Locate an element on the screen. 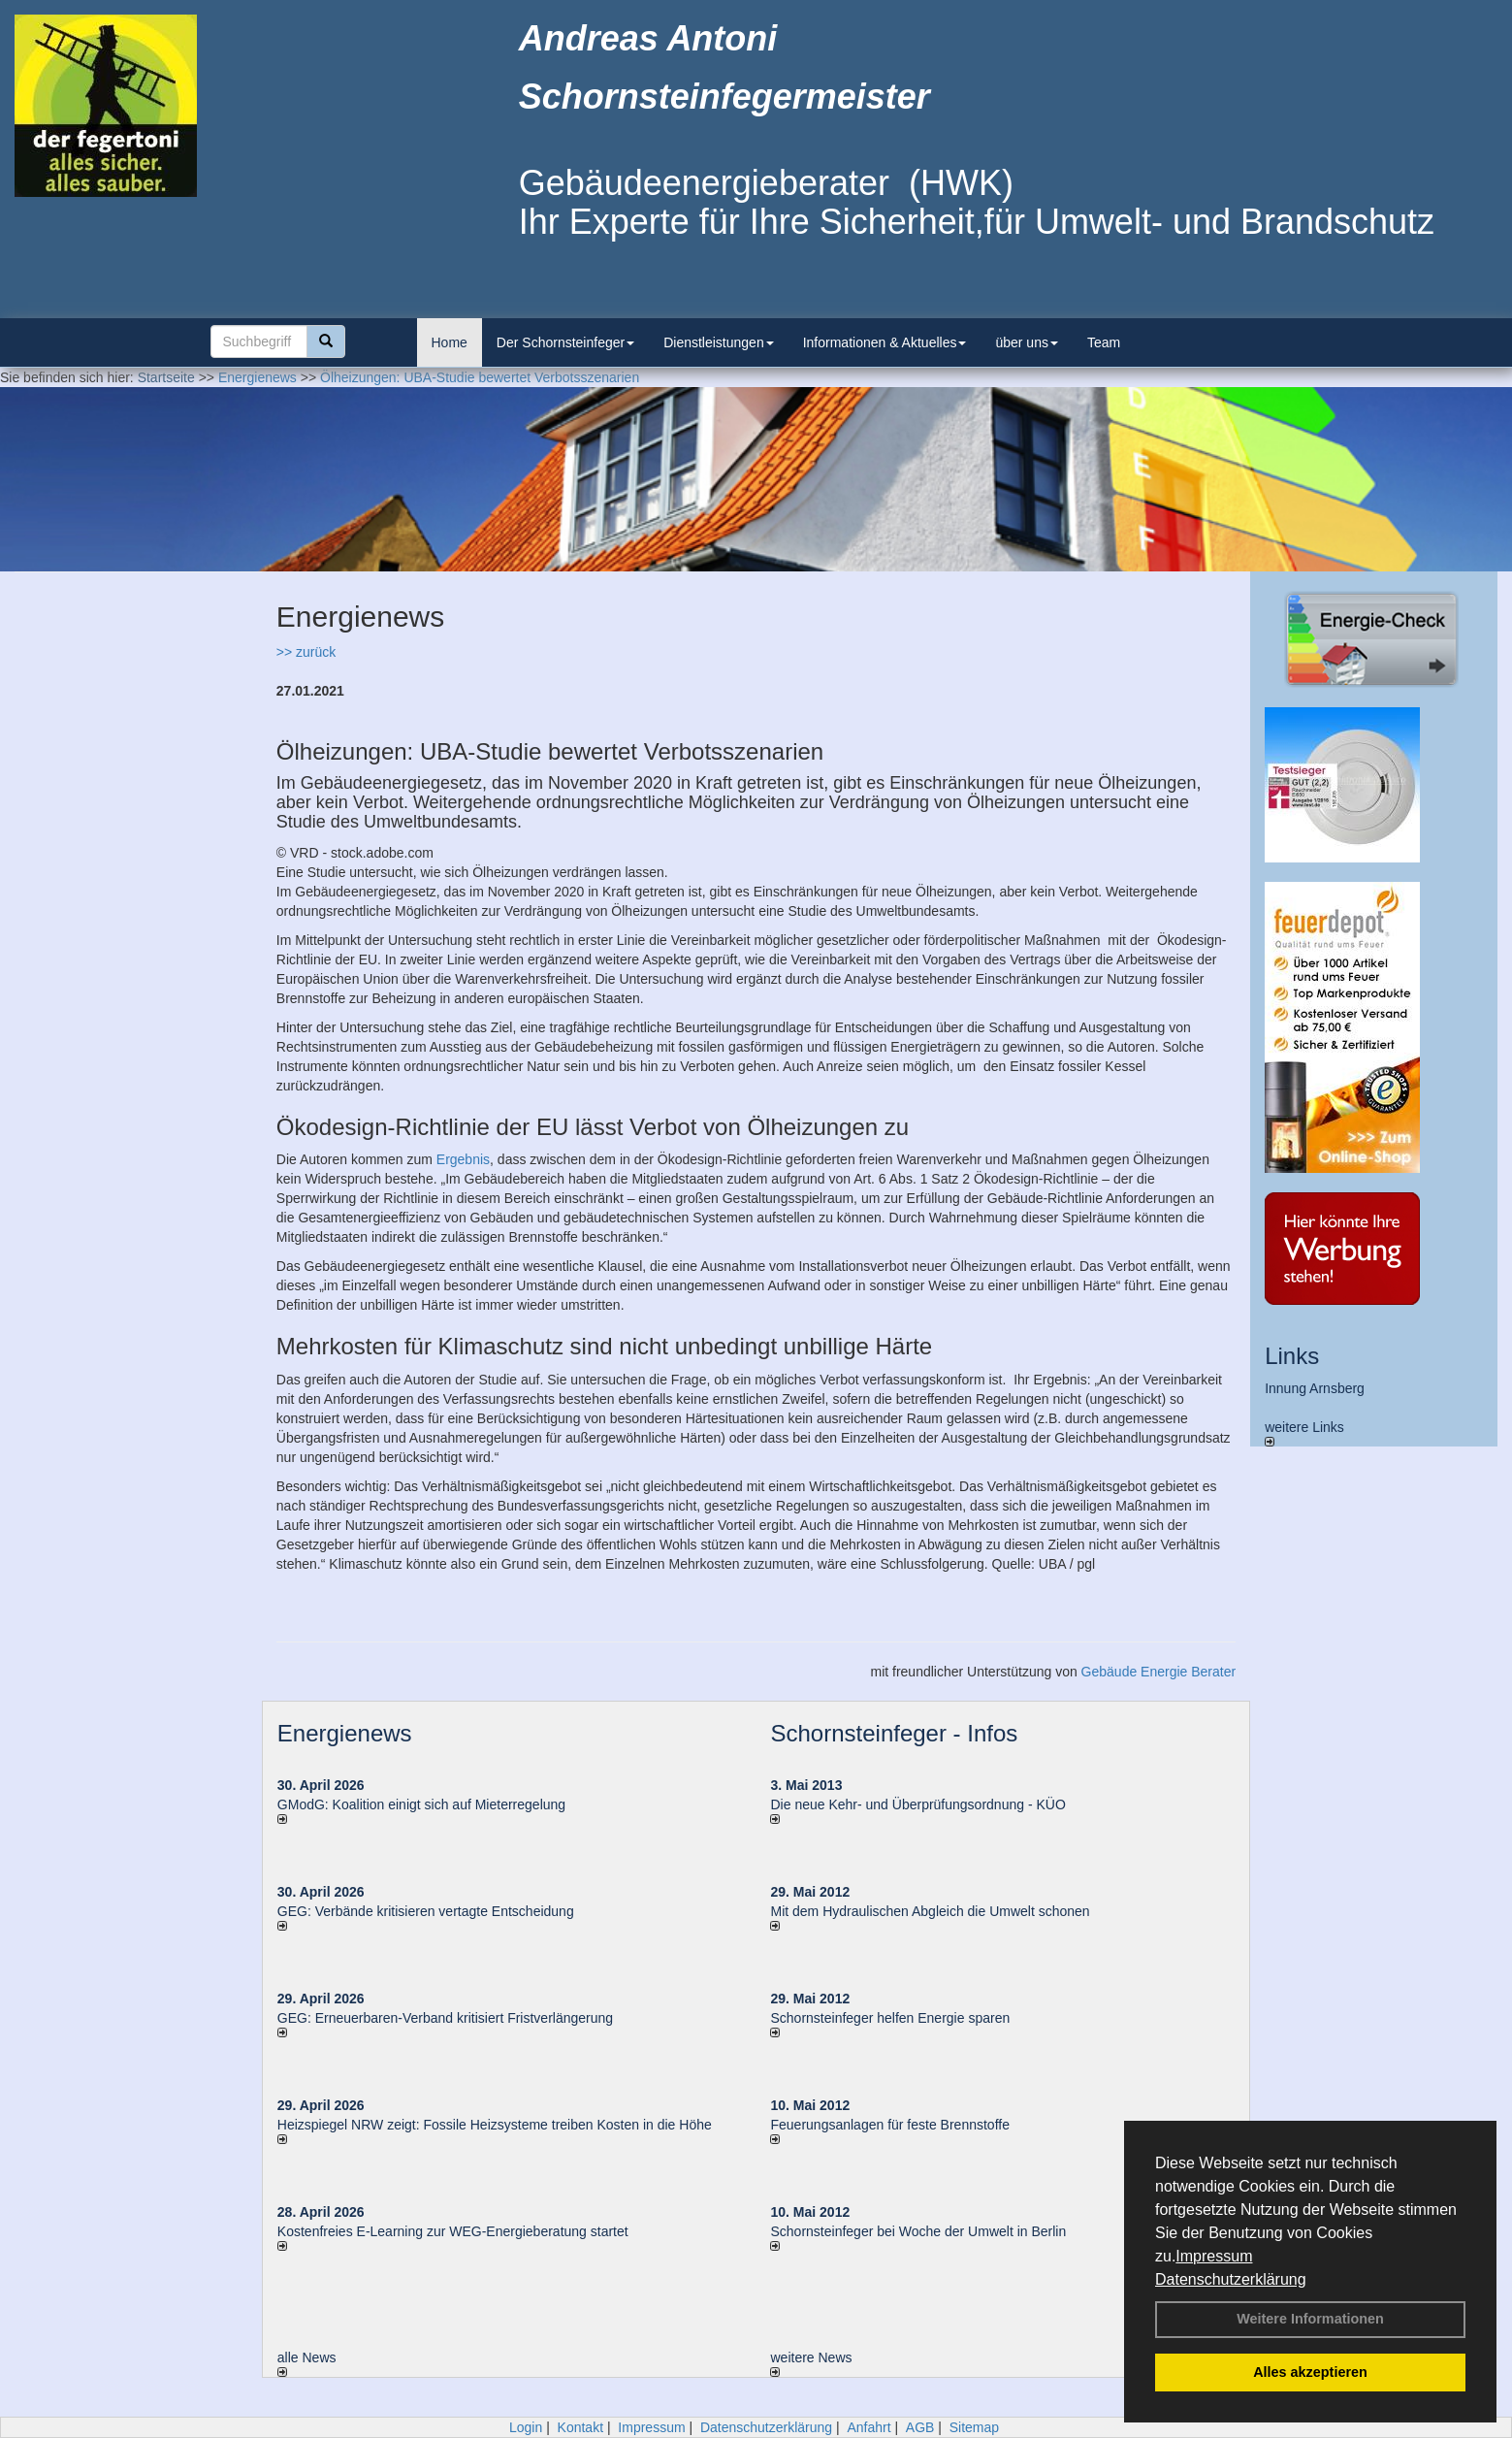 This screenshot has width=1512, height=2438. Schornsteinfeger - Infos is located at coordinates (893, 1733).